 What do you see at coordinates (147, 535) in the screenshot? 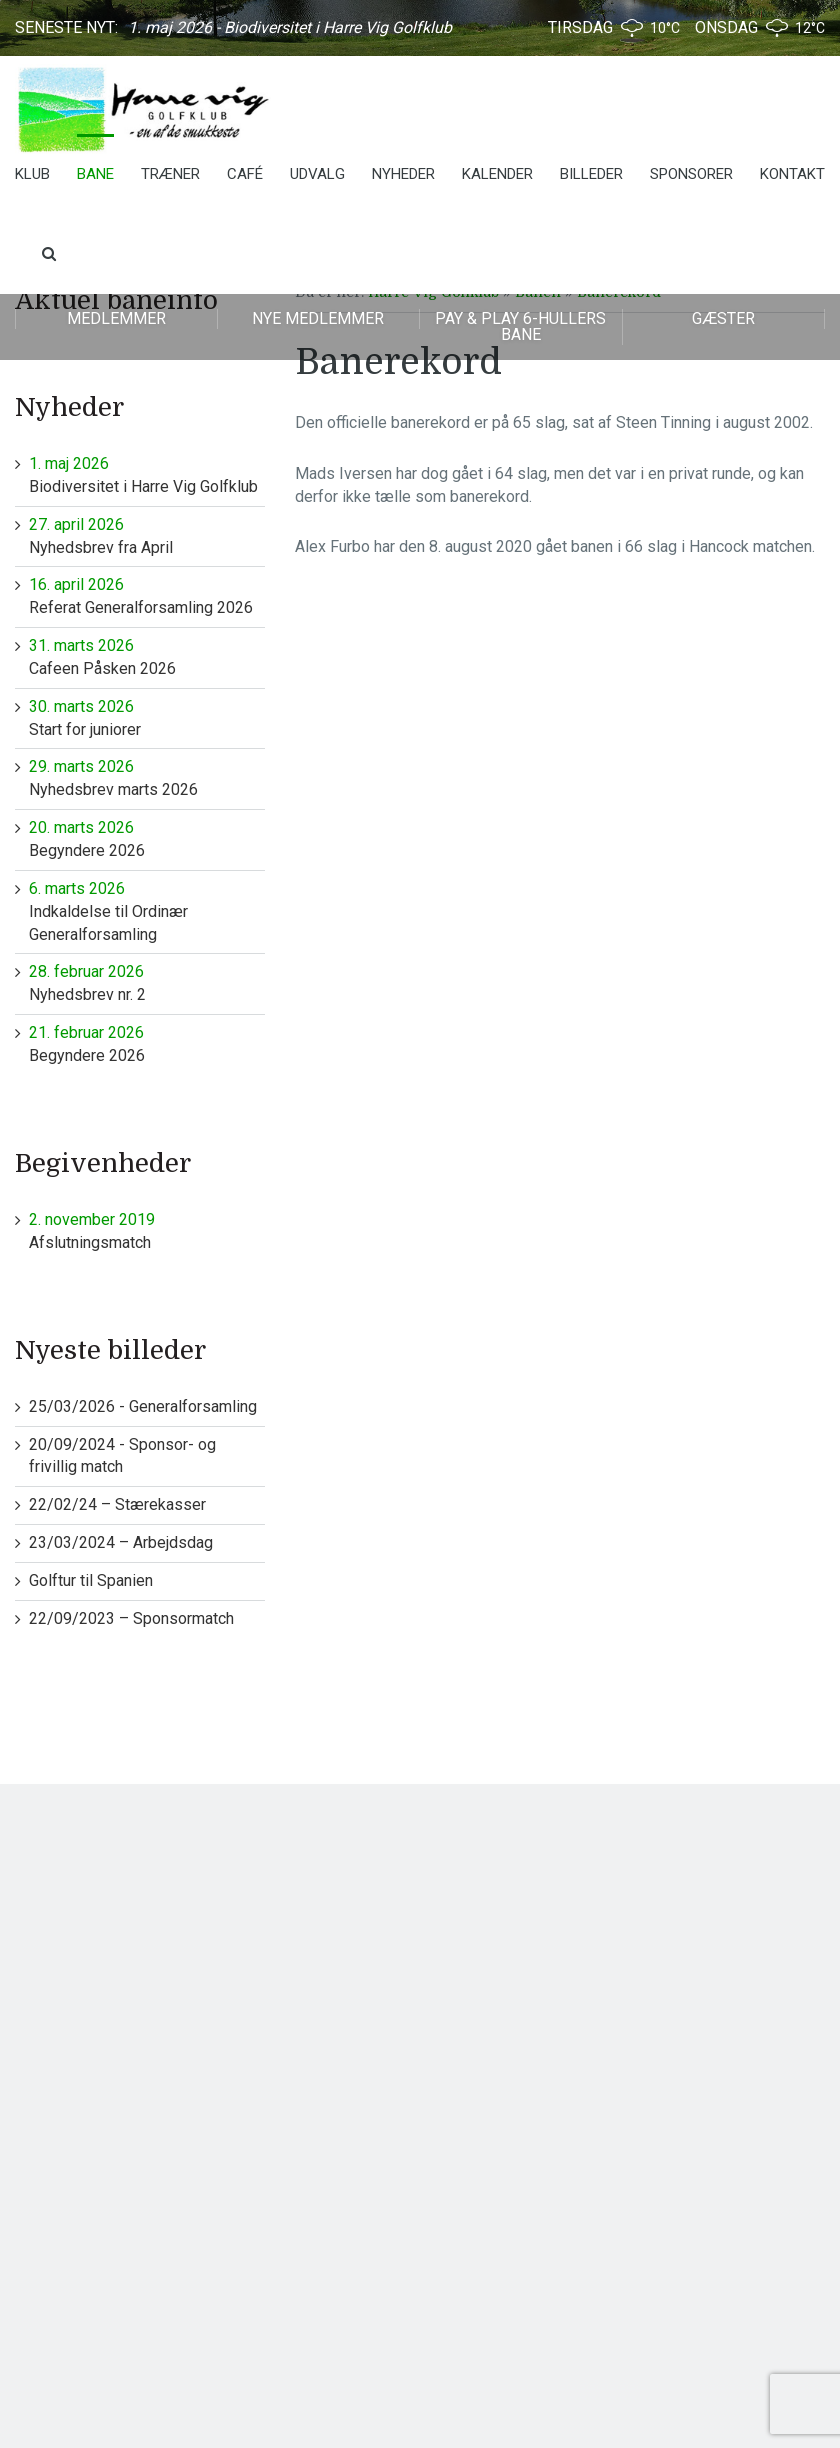
I see `Nyhedsbrev fra April` at bounding box center [147, 535].